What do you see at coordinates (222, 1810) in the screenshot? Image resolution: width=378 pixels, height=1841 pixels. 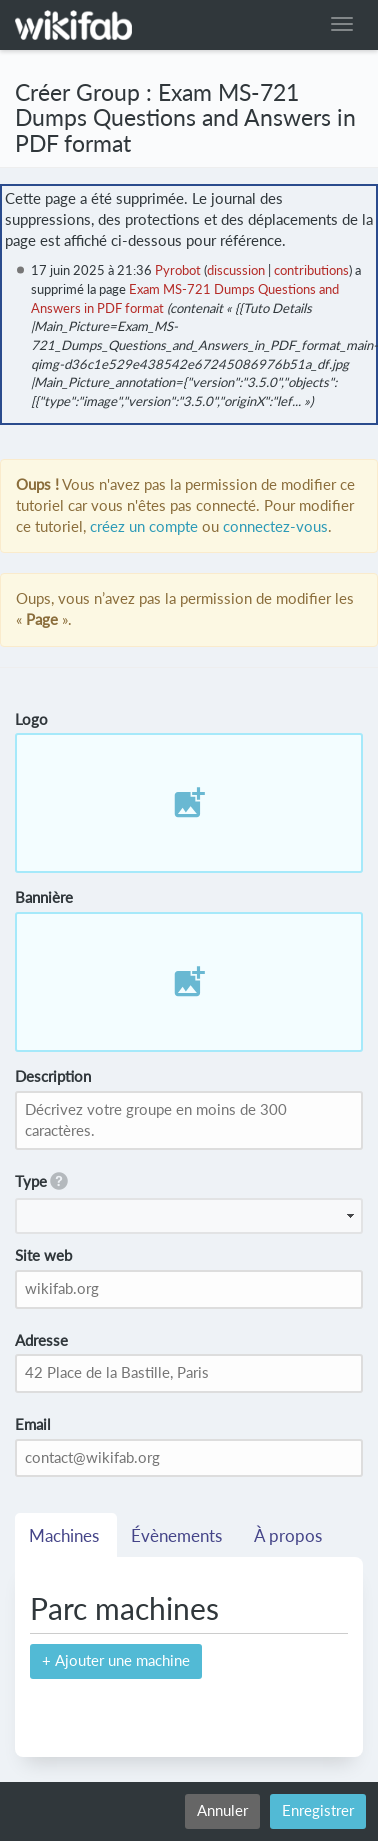 I see `Annuler` at bounding box center [222, 1810].